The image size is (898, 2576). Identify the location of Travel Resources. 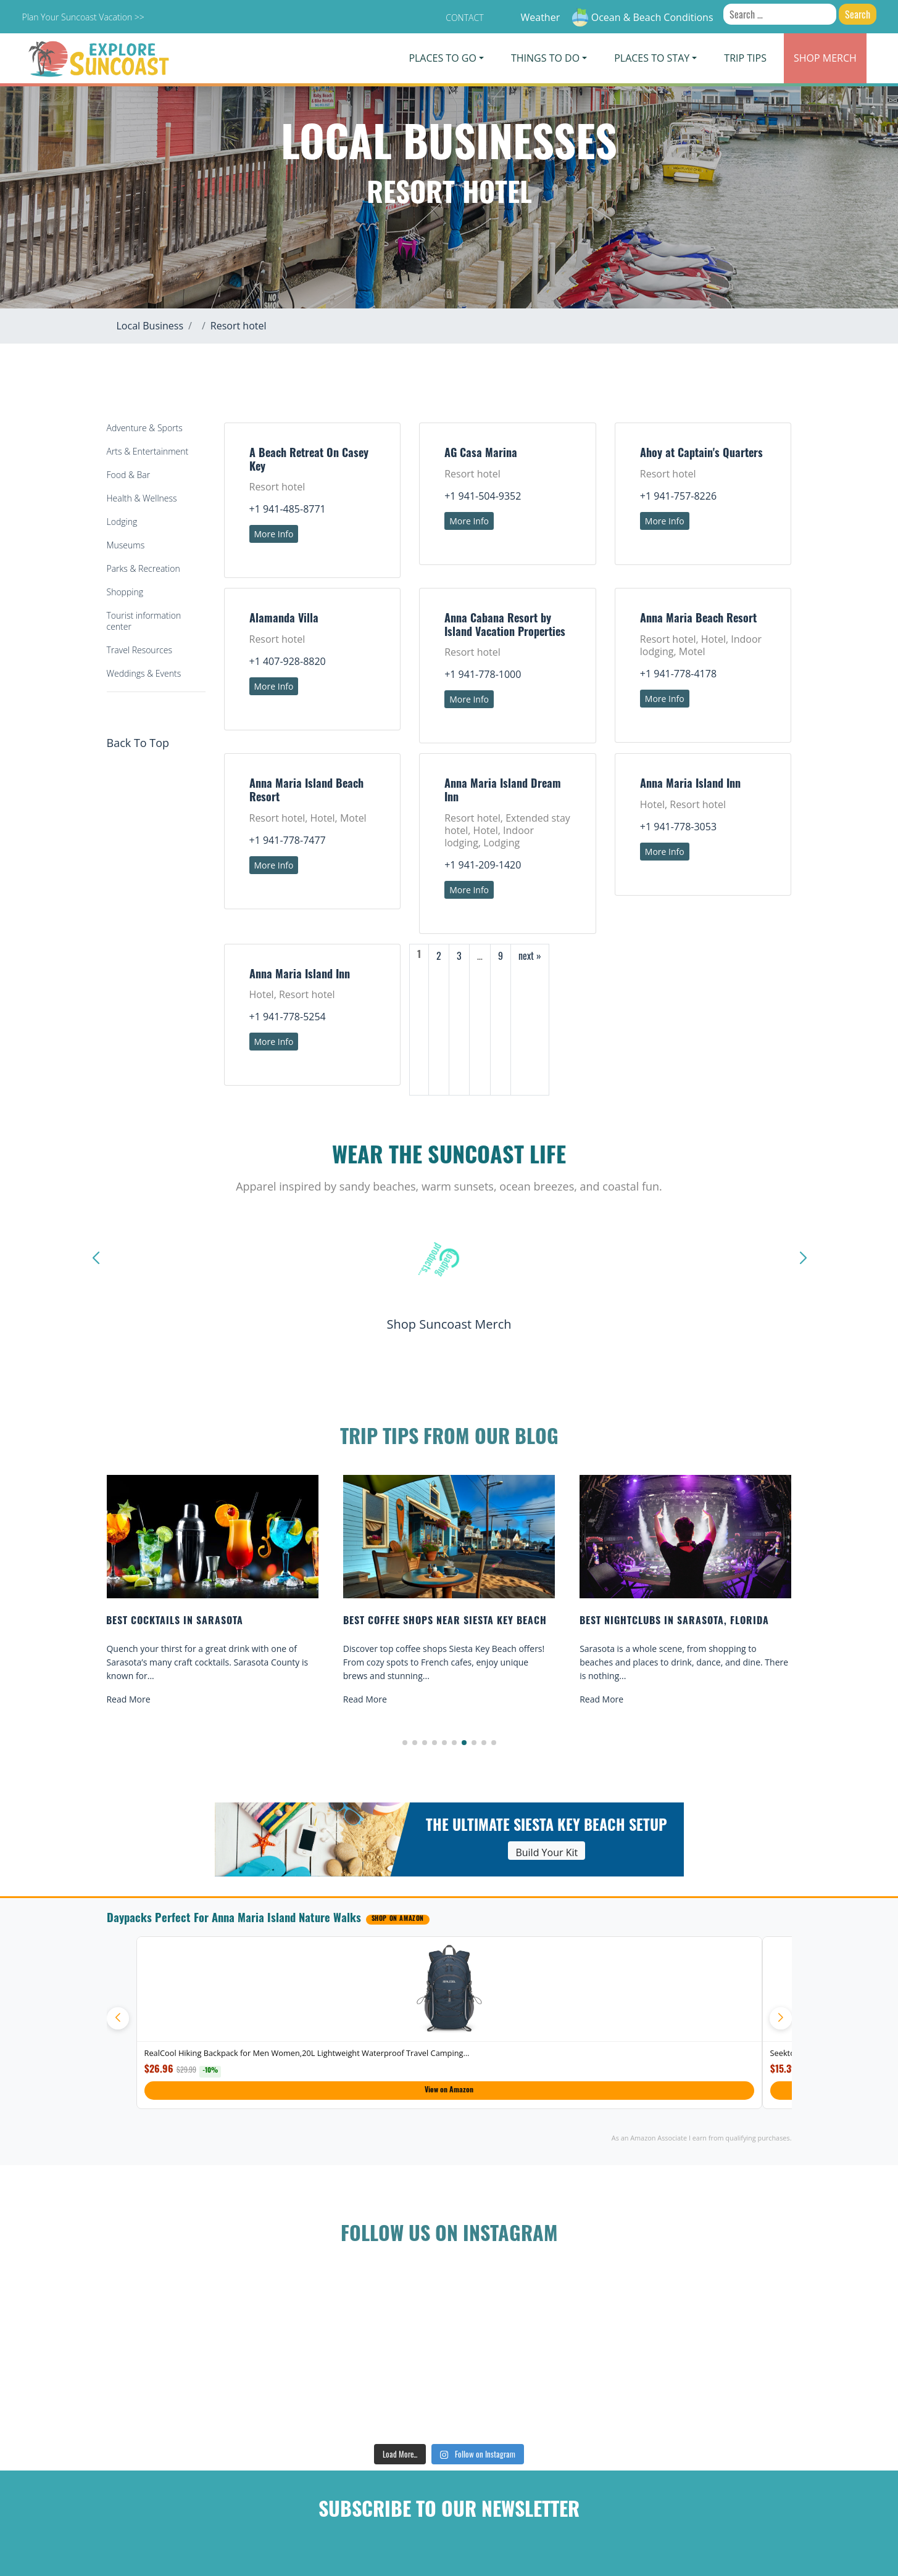
(139, 650).